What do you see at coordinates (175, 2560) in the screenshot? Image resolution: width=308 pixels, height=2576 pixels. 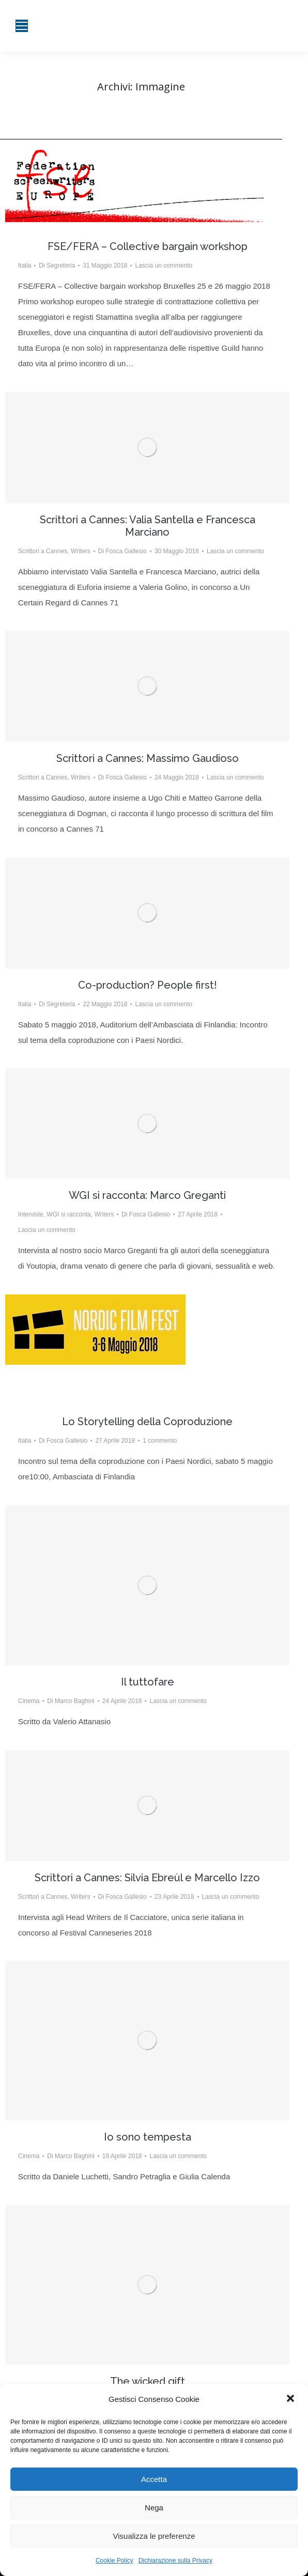 I see `Dichiarazione sulla Privacy` at bounding box center [175, 2560].